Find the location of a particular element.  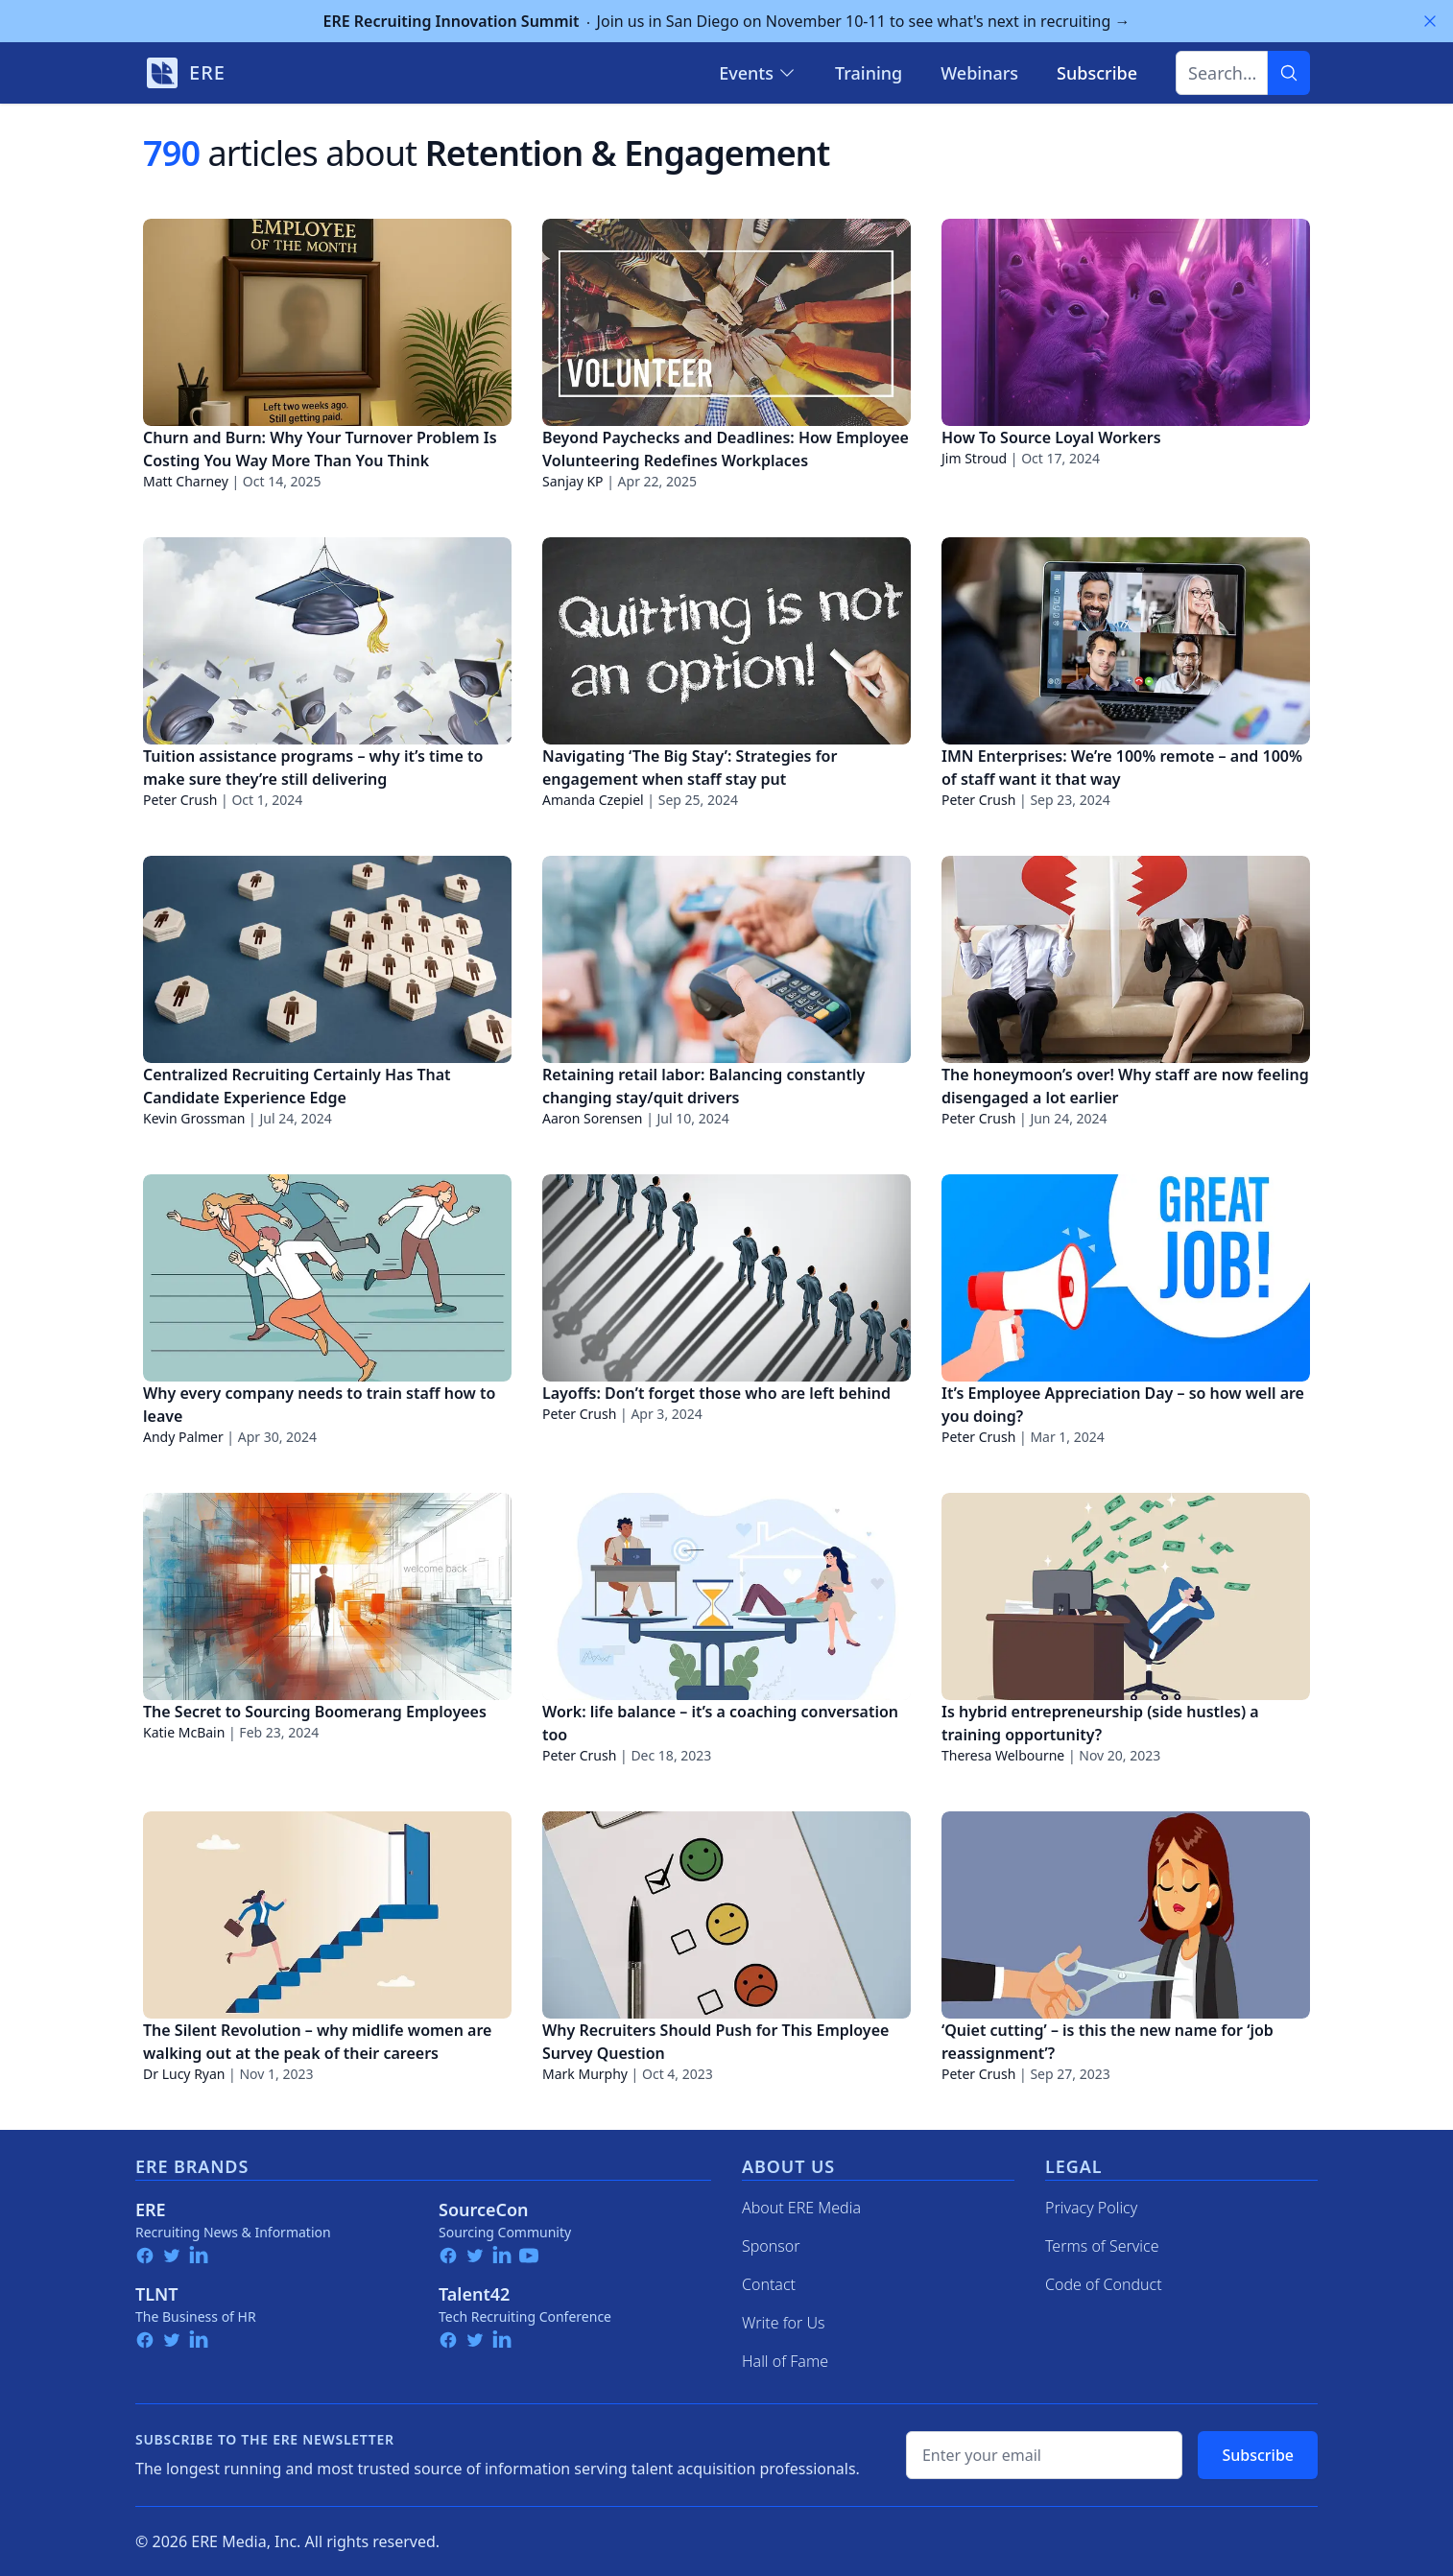

[Centralized Recruiting Certainly Has That Candidate Experience Edge] is located at coordinates (327, 959).